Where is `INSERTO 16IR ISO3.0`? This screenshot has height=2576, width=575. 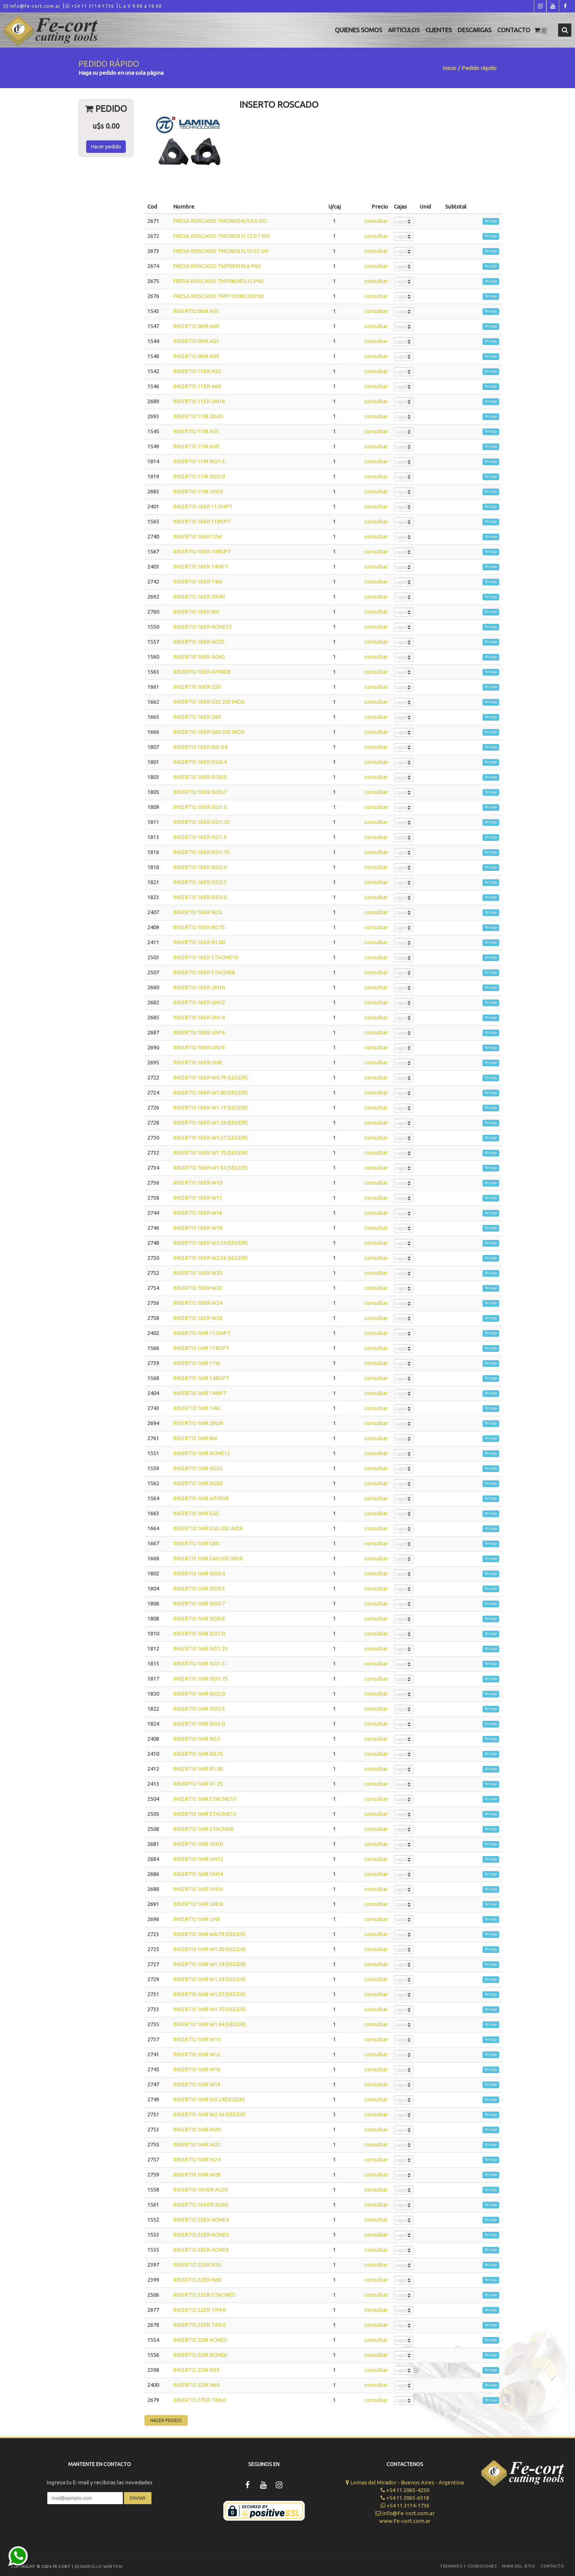
INSERTO 16IR ISO3.0 is located at coordinates (199, 1724).